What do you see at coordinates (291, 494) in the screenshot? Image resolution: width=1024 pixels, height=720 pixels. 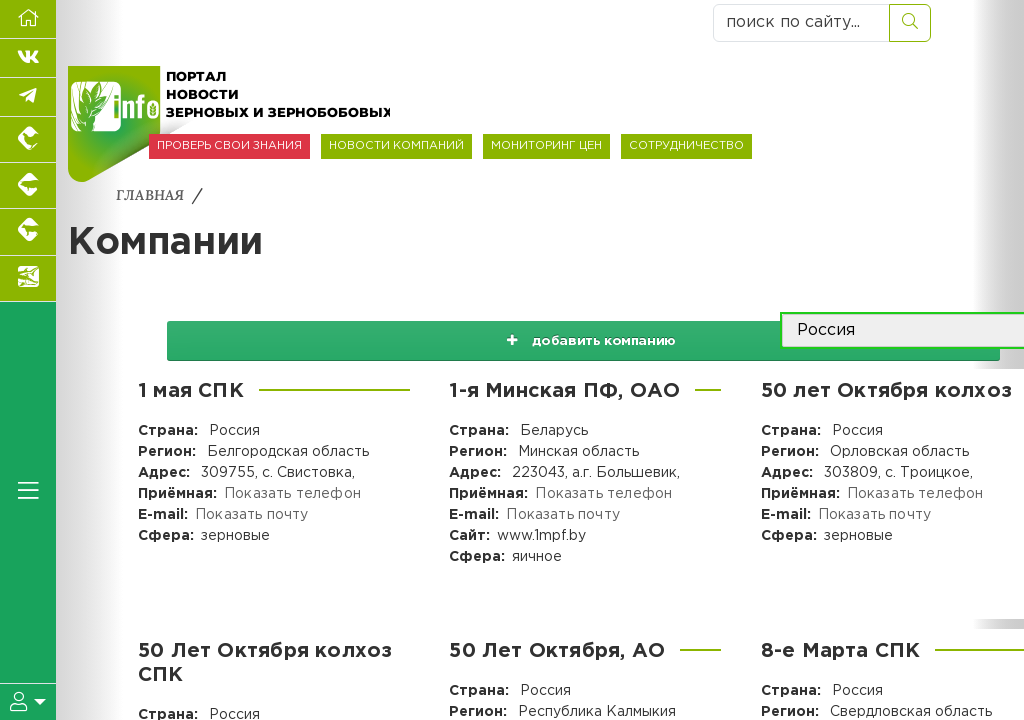 I see `Показать телефон` at bounding box center [291, 494].